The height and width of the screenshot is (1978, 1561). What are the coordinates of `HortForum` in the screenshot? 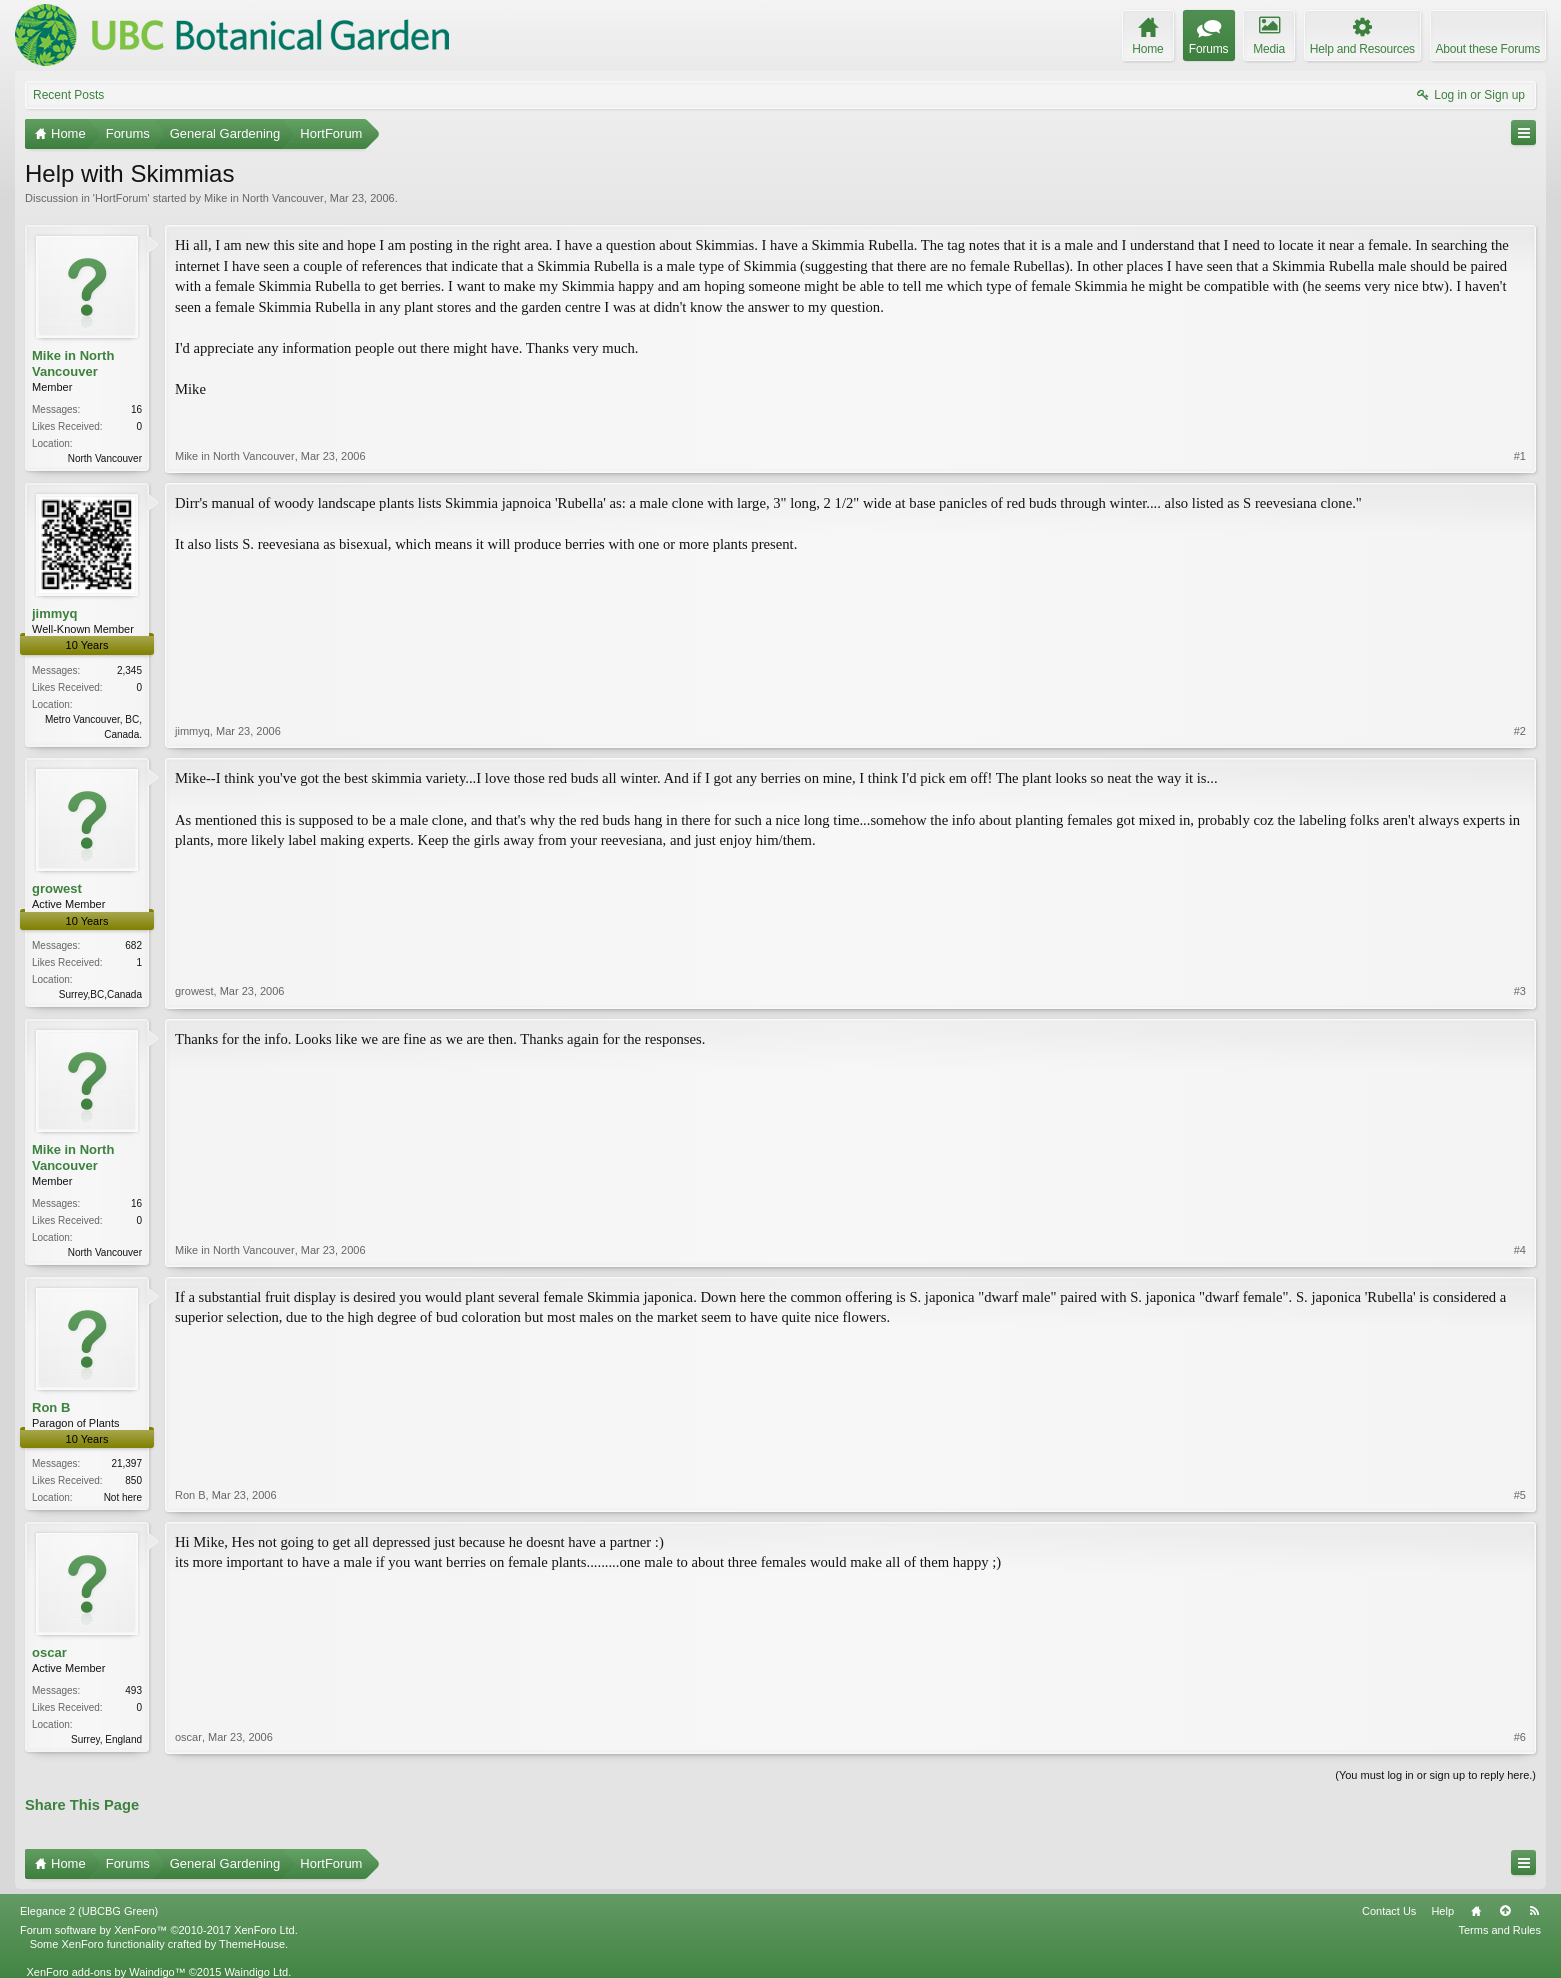 It's located at (121, 198).